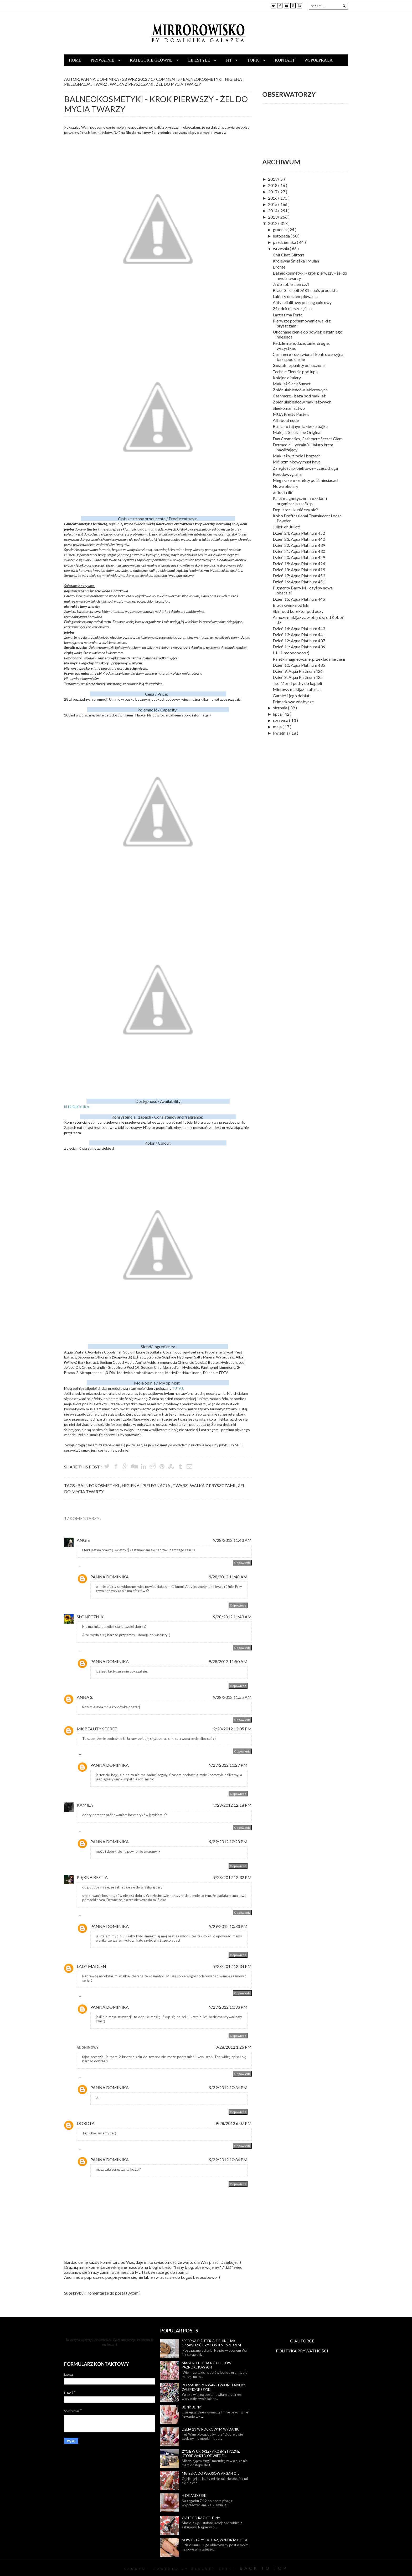 The height and width of the screenshot is (2576, 412). What do you see at coordinates (273, 178) in the screenshot?
I see `2019` at bounding box center [273, 178].